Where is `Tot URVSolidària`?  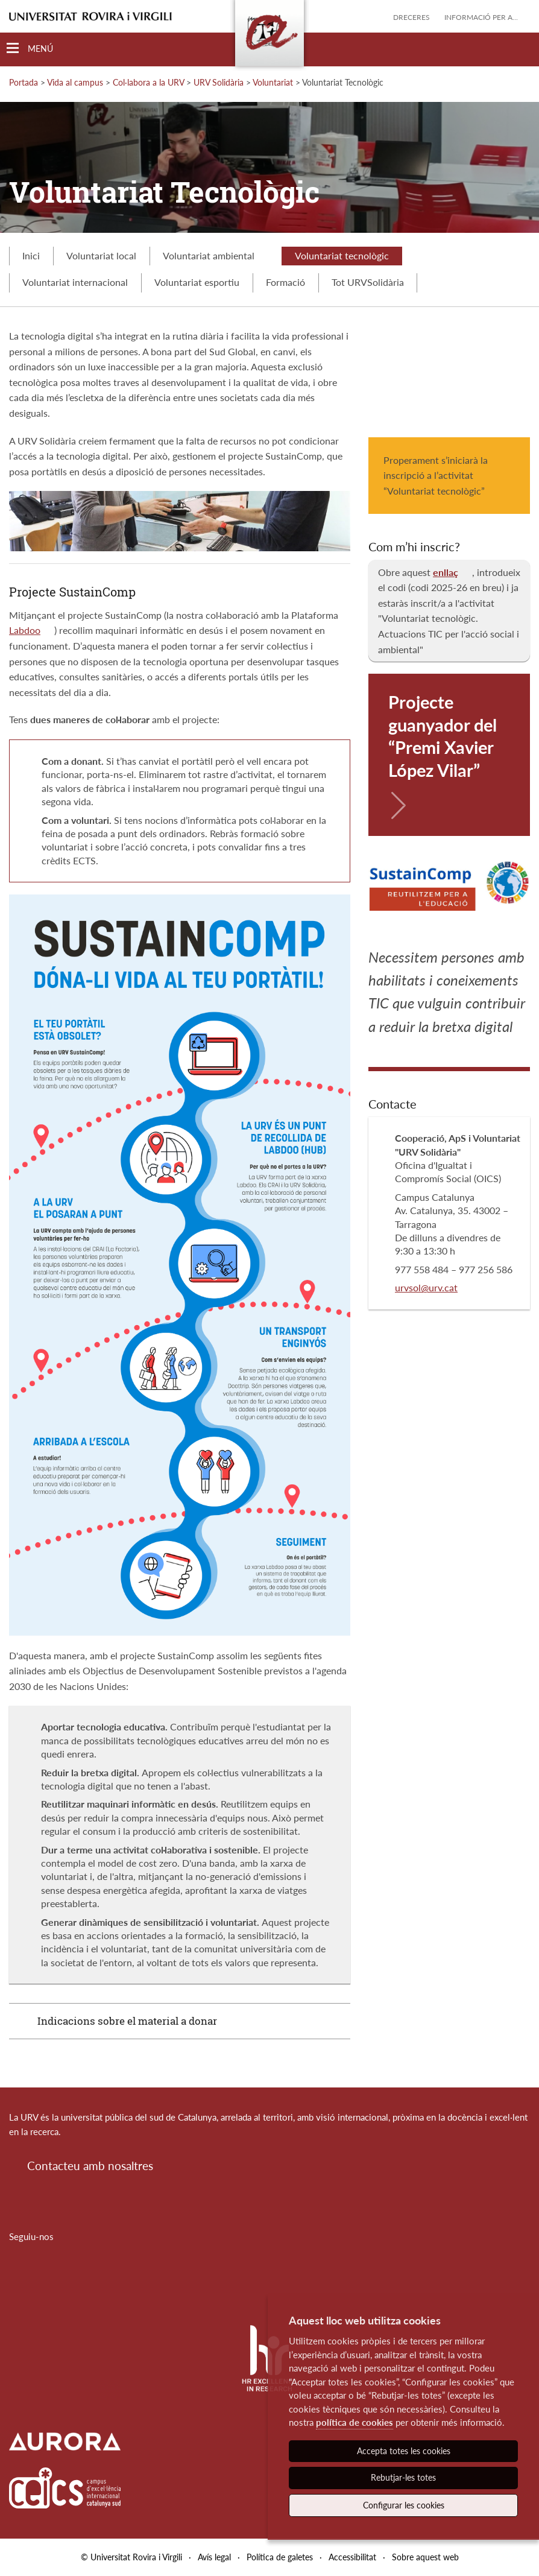
Tot URVSolidària is located at coordinates (368, 282).